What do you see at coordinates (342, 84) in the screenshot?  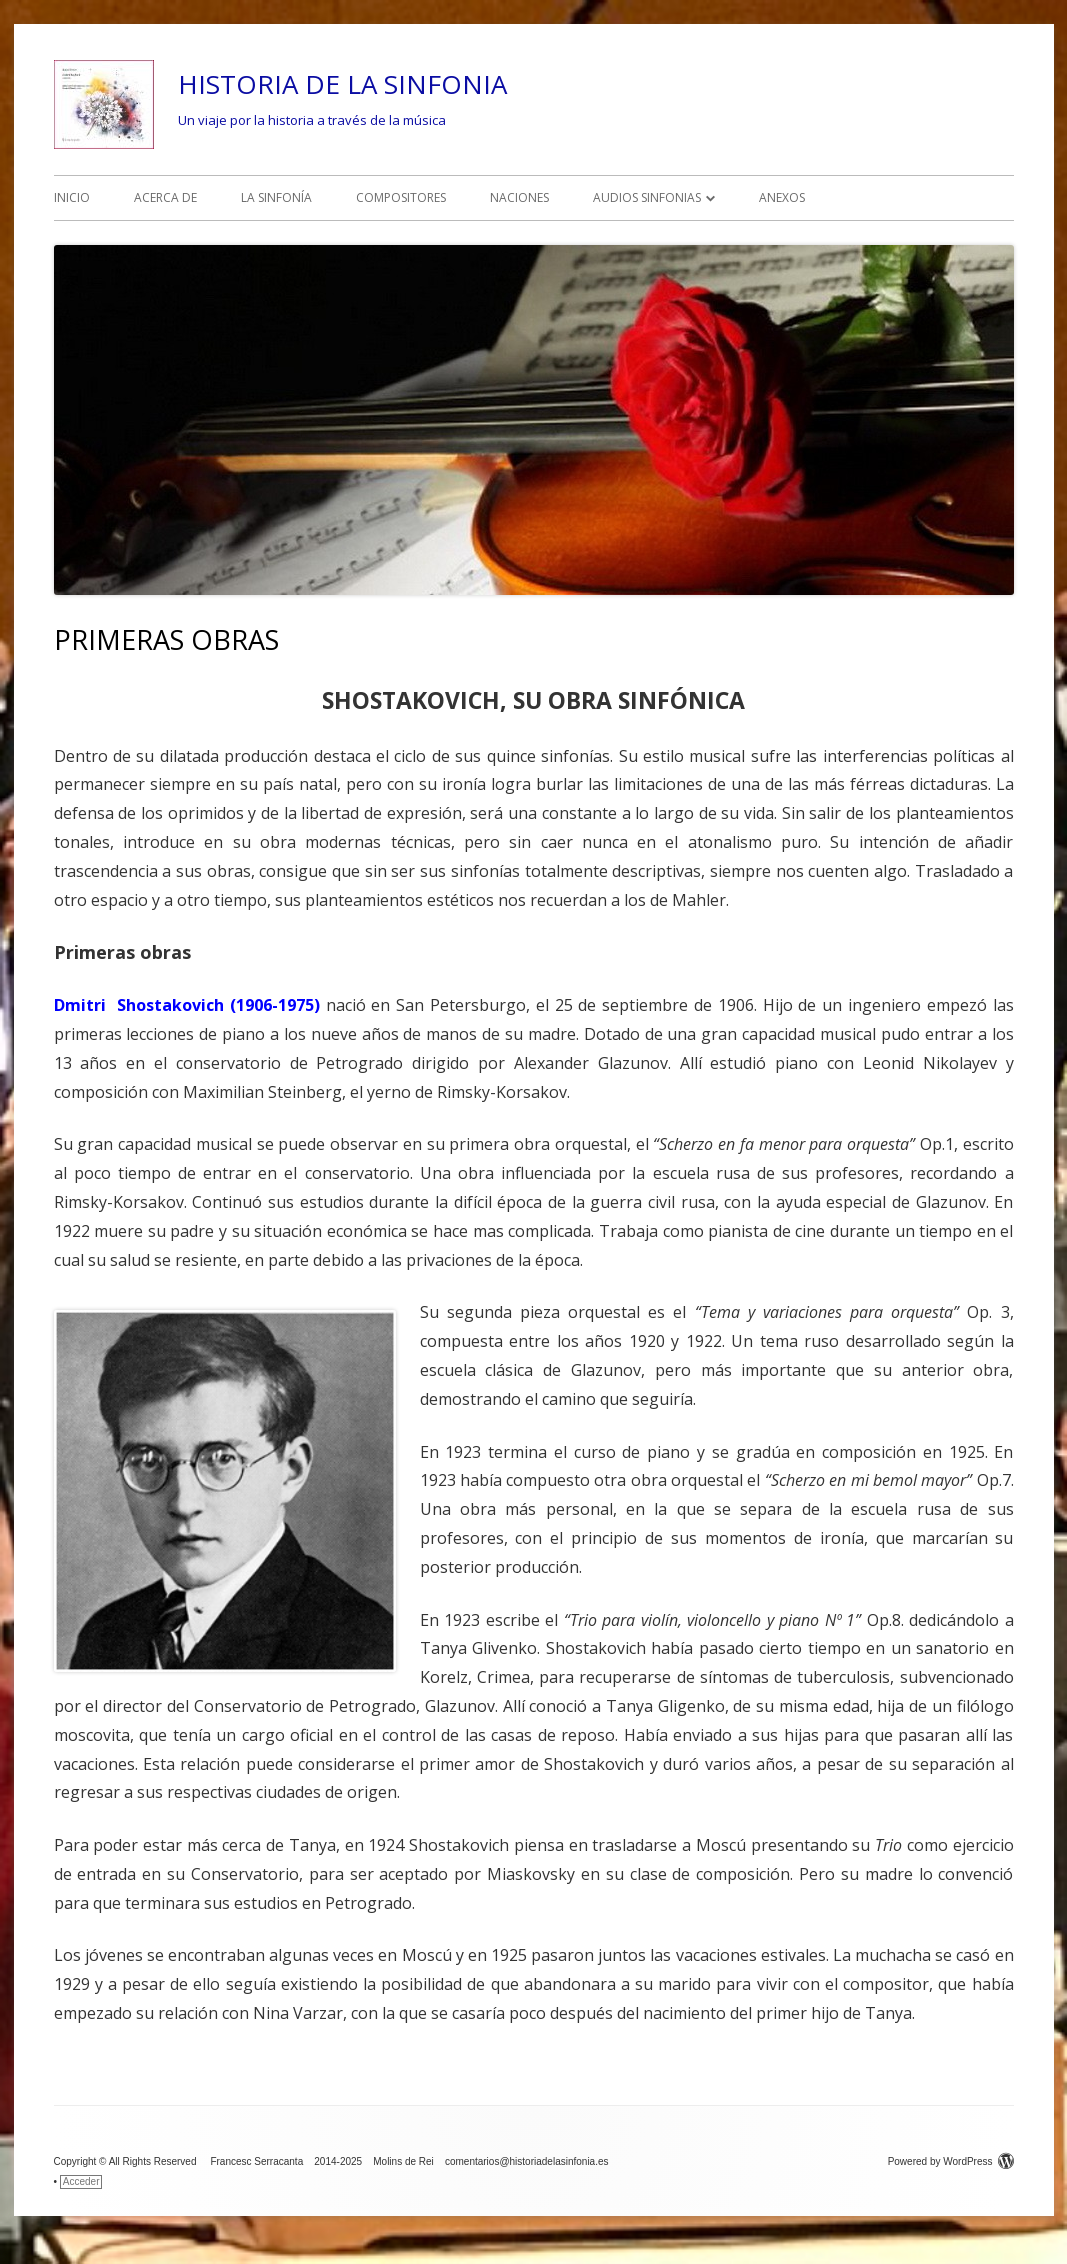 I see `HISTORIA DE LA SINFONIA` at bounding box center [342, 84].